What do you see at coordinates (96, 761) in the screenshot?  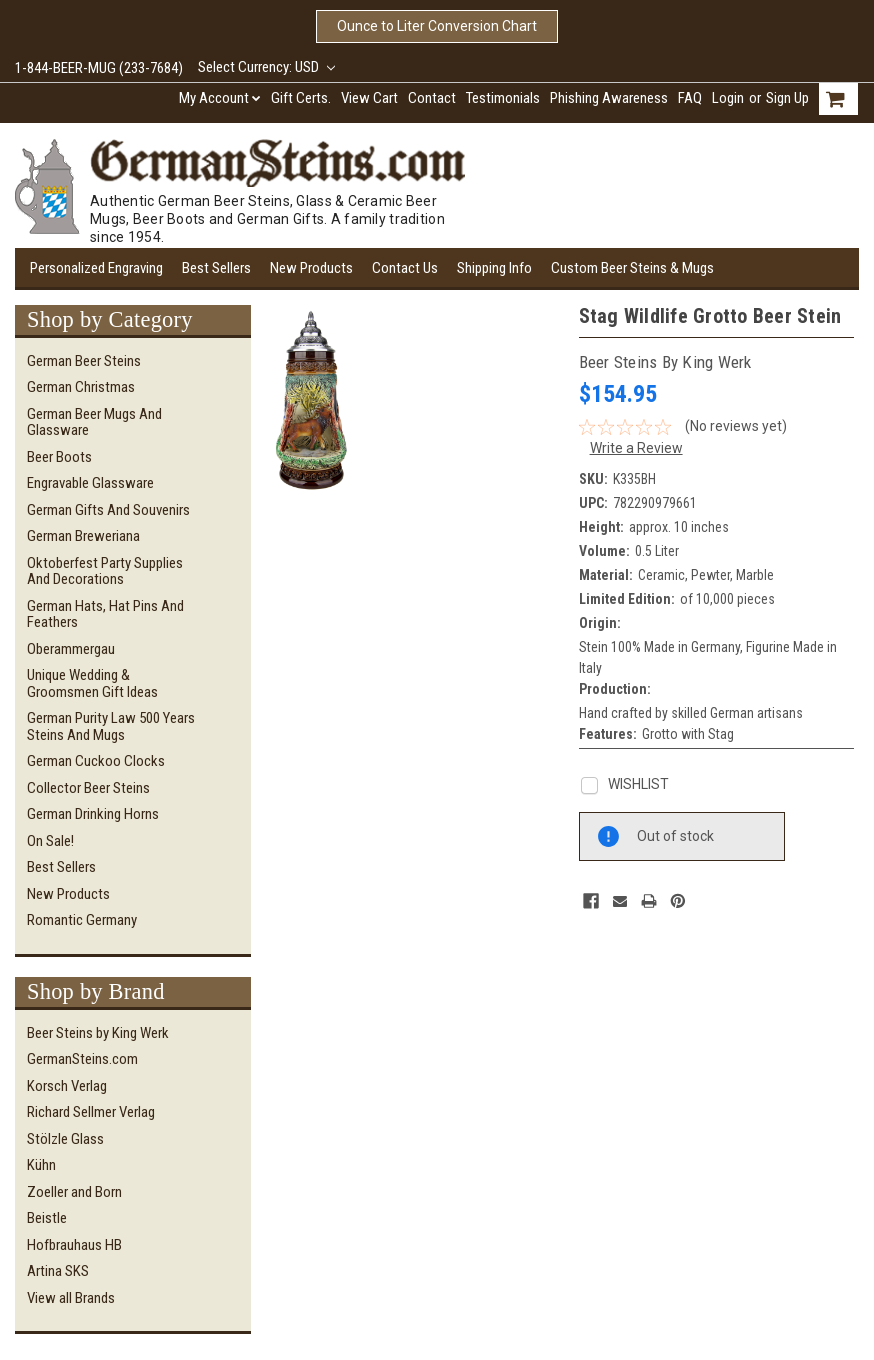 I see `German Cuckoo Clocks` at bounding box center [96, 761].